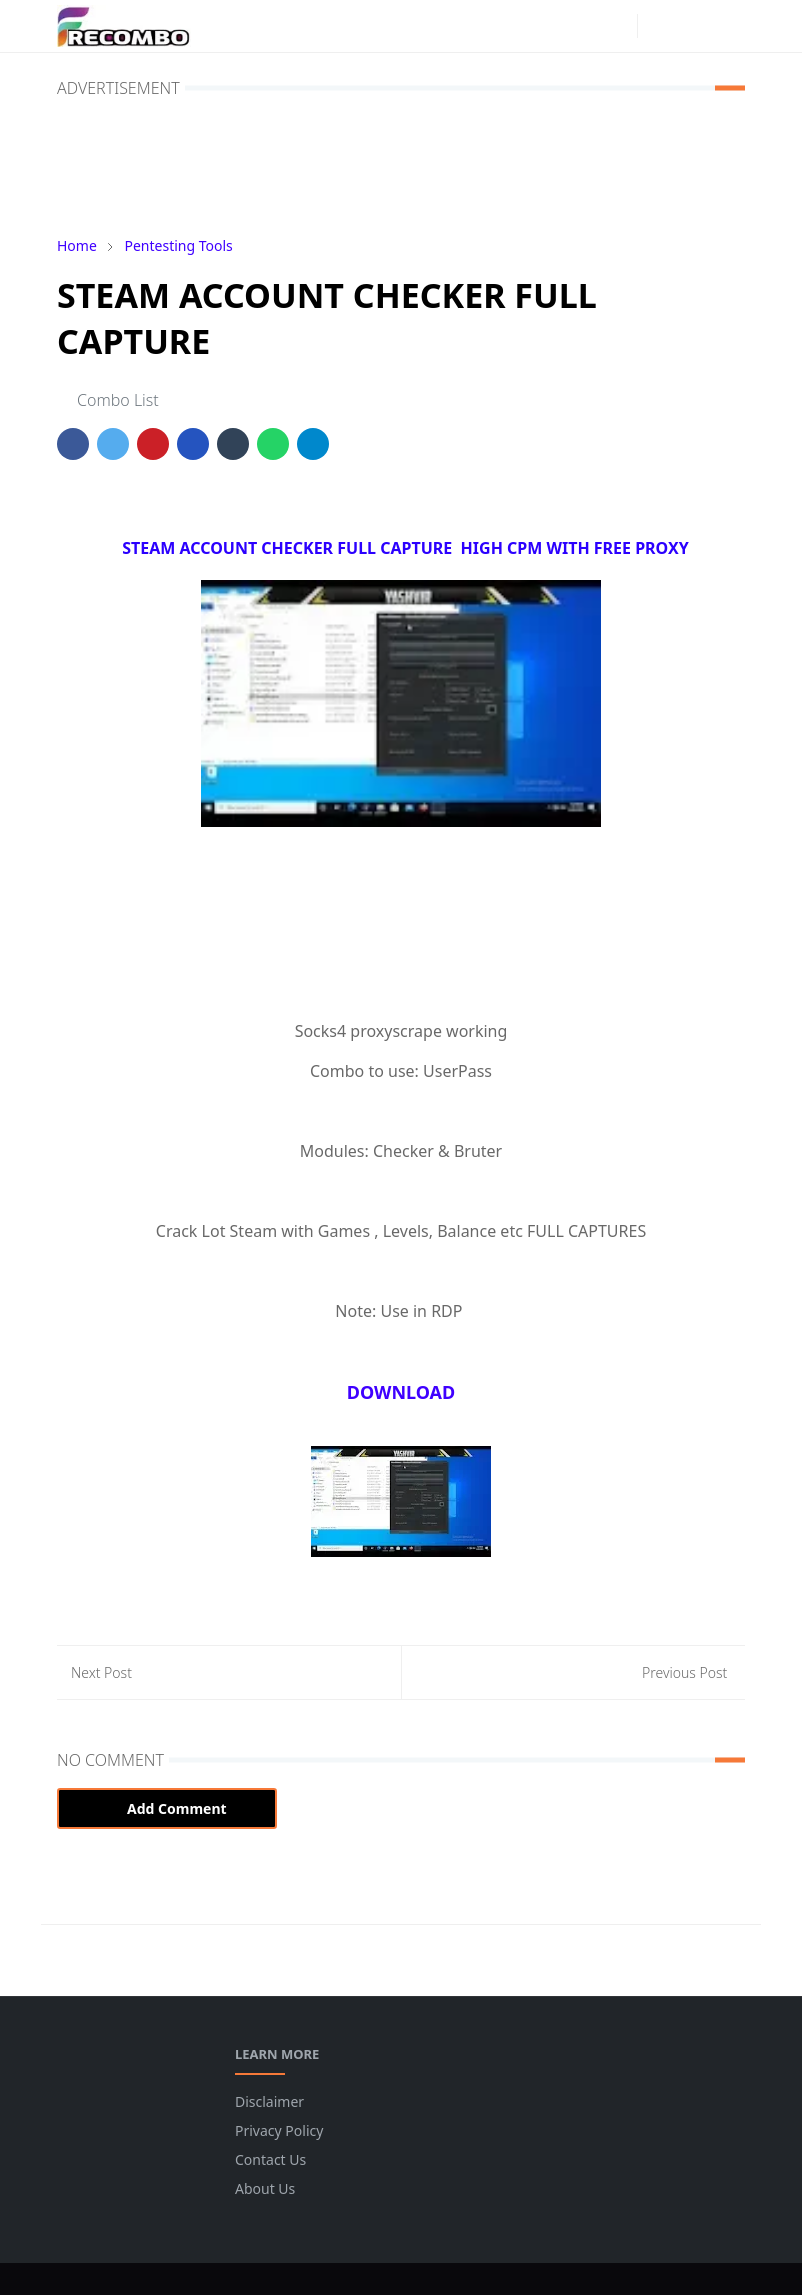  What do you see at coordinates (728, 26) in the screenshot?
I see `[Toggle navigation]` at bounding box center [728, 26].